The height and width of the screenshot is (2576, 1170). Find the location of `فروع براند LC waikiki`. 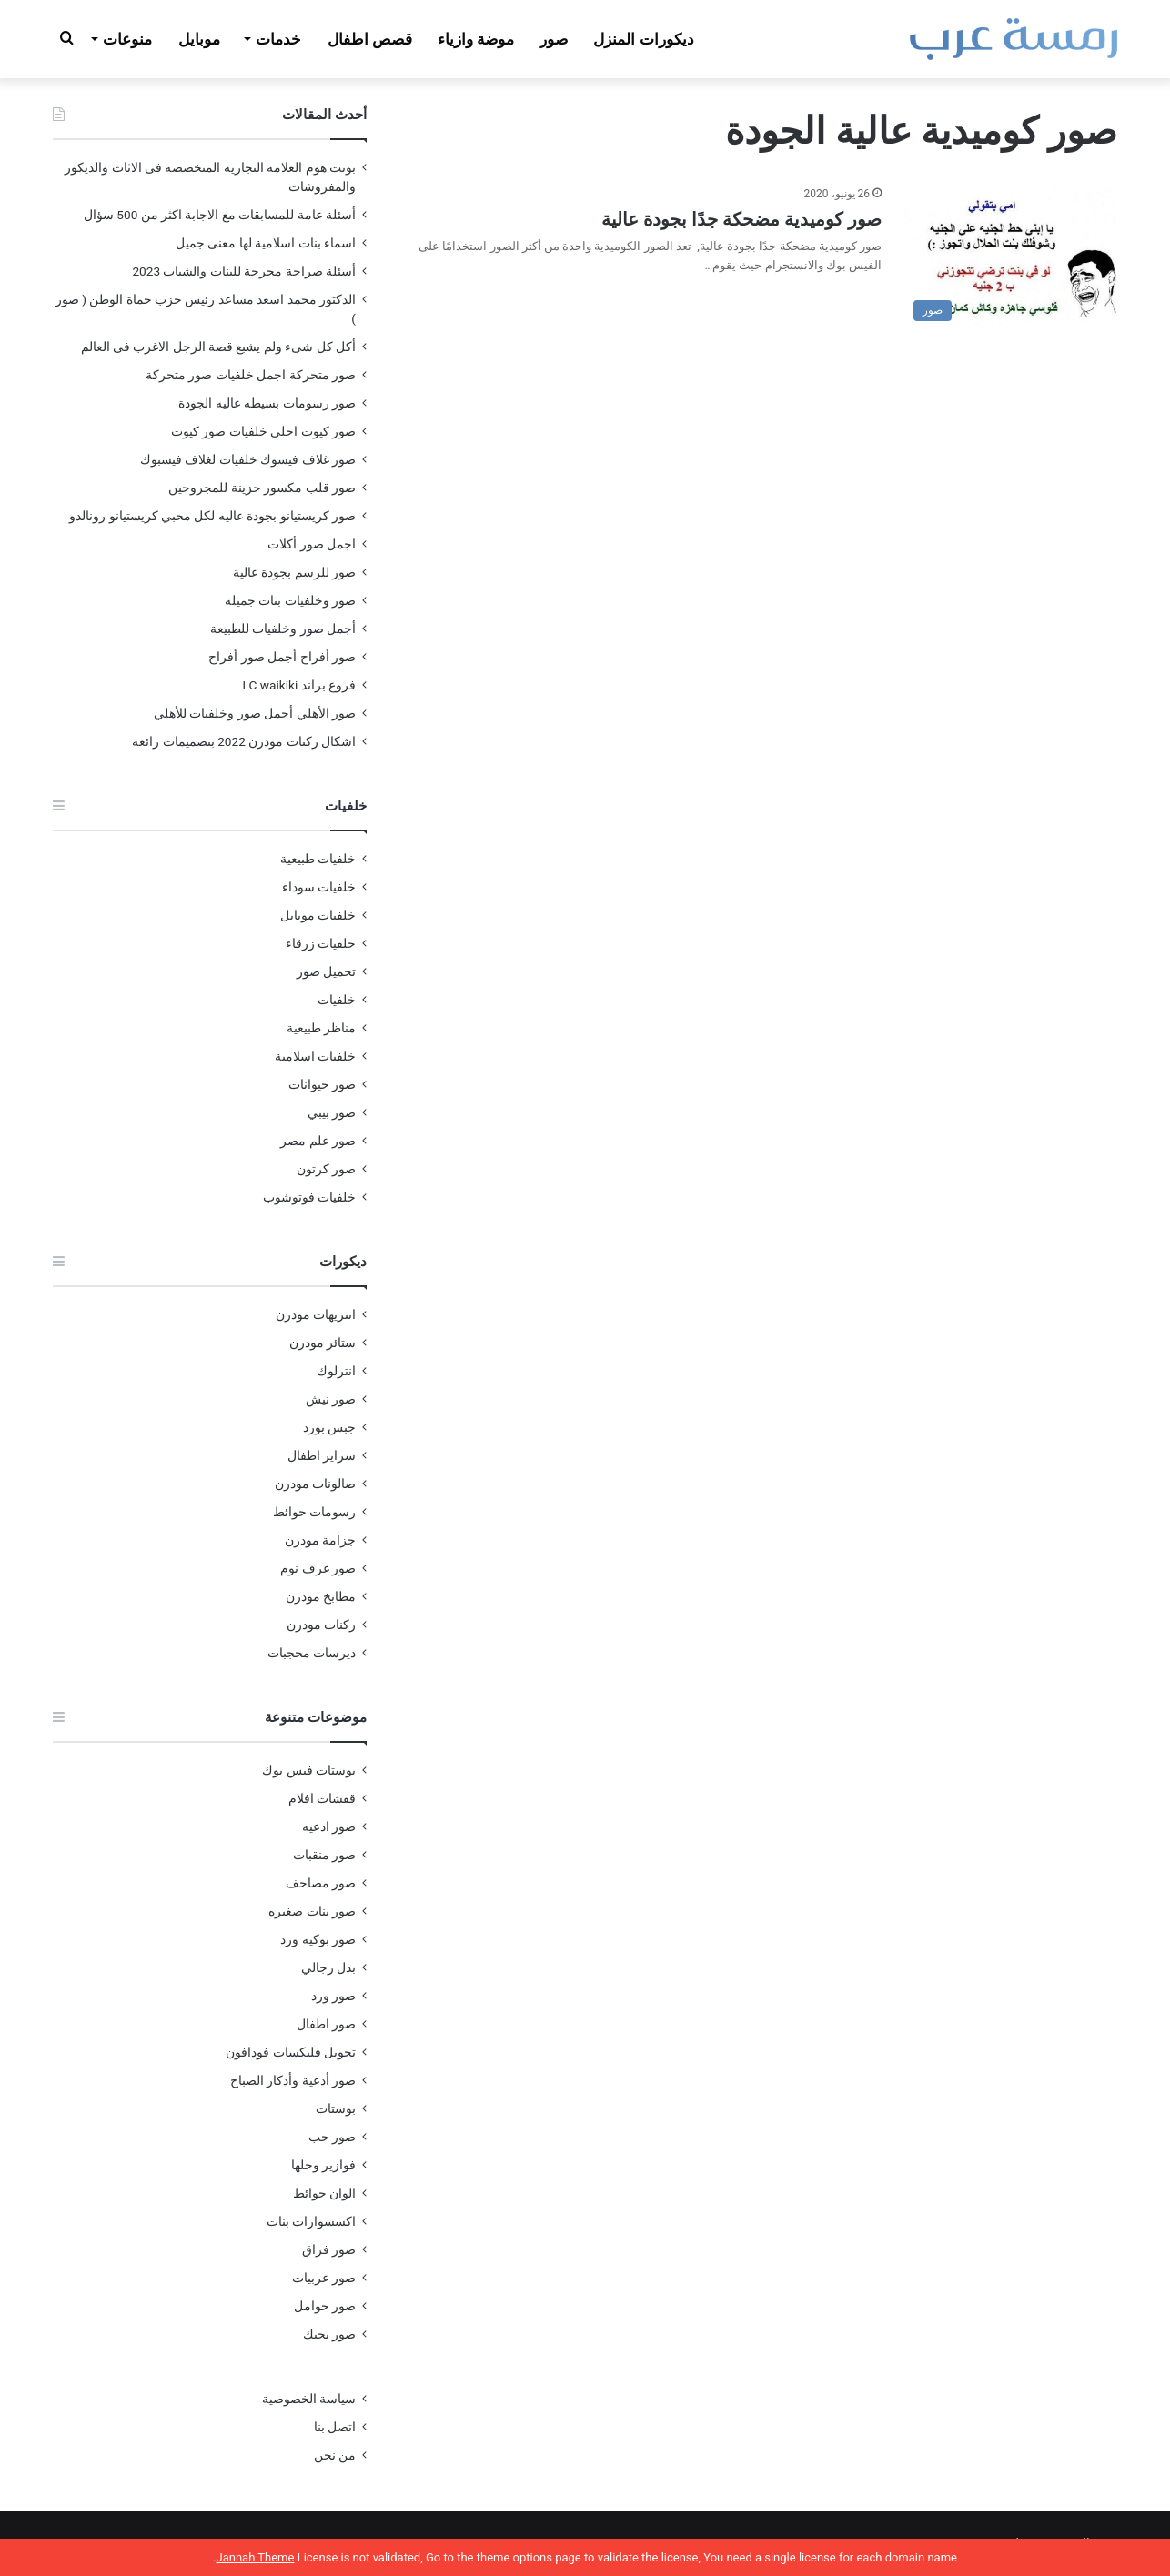

فروع براند LC waikiki is located at coordinates (299, 685).